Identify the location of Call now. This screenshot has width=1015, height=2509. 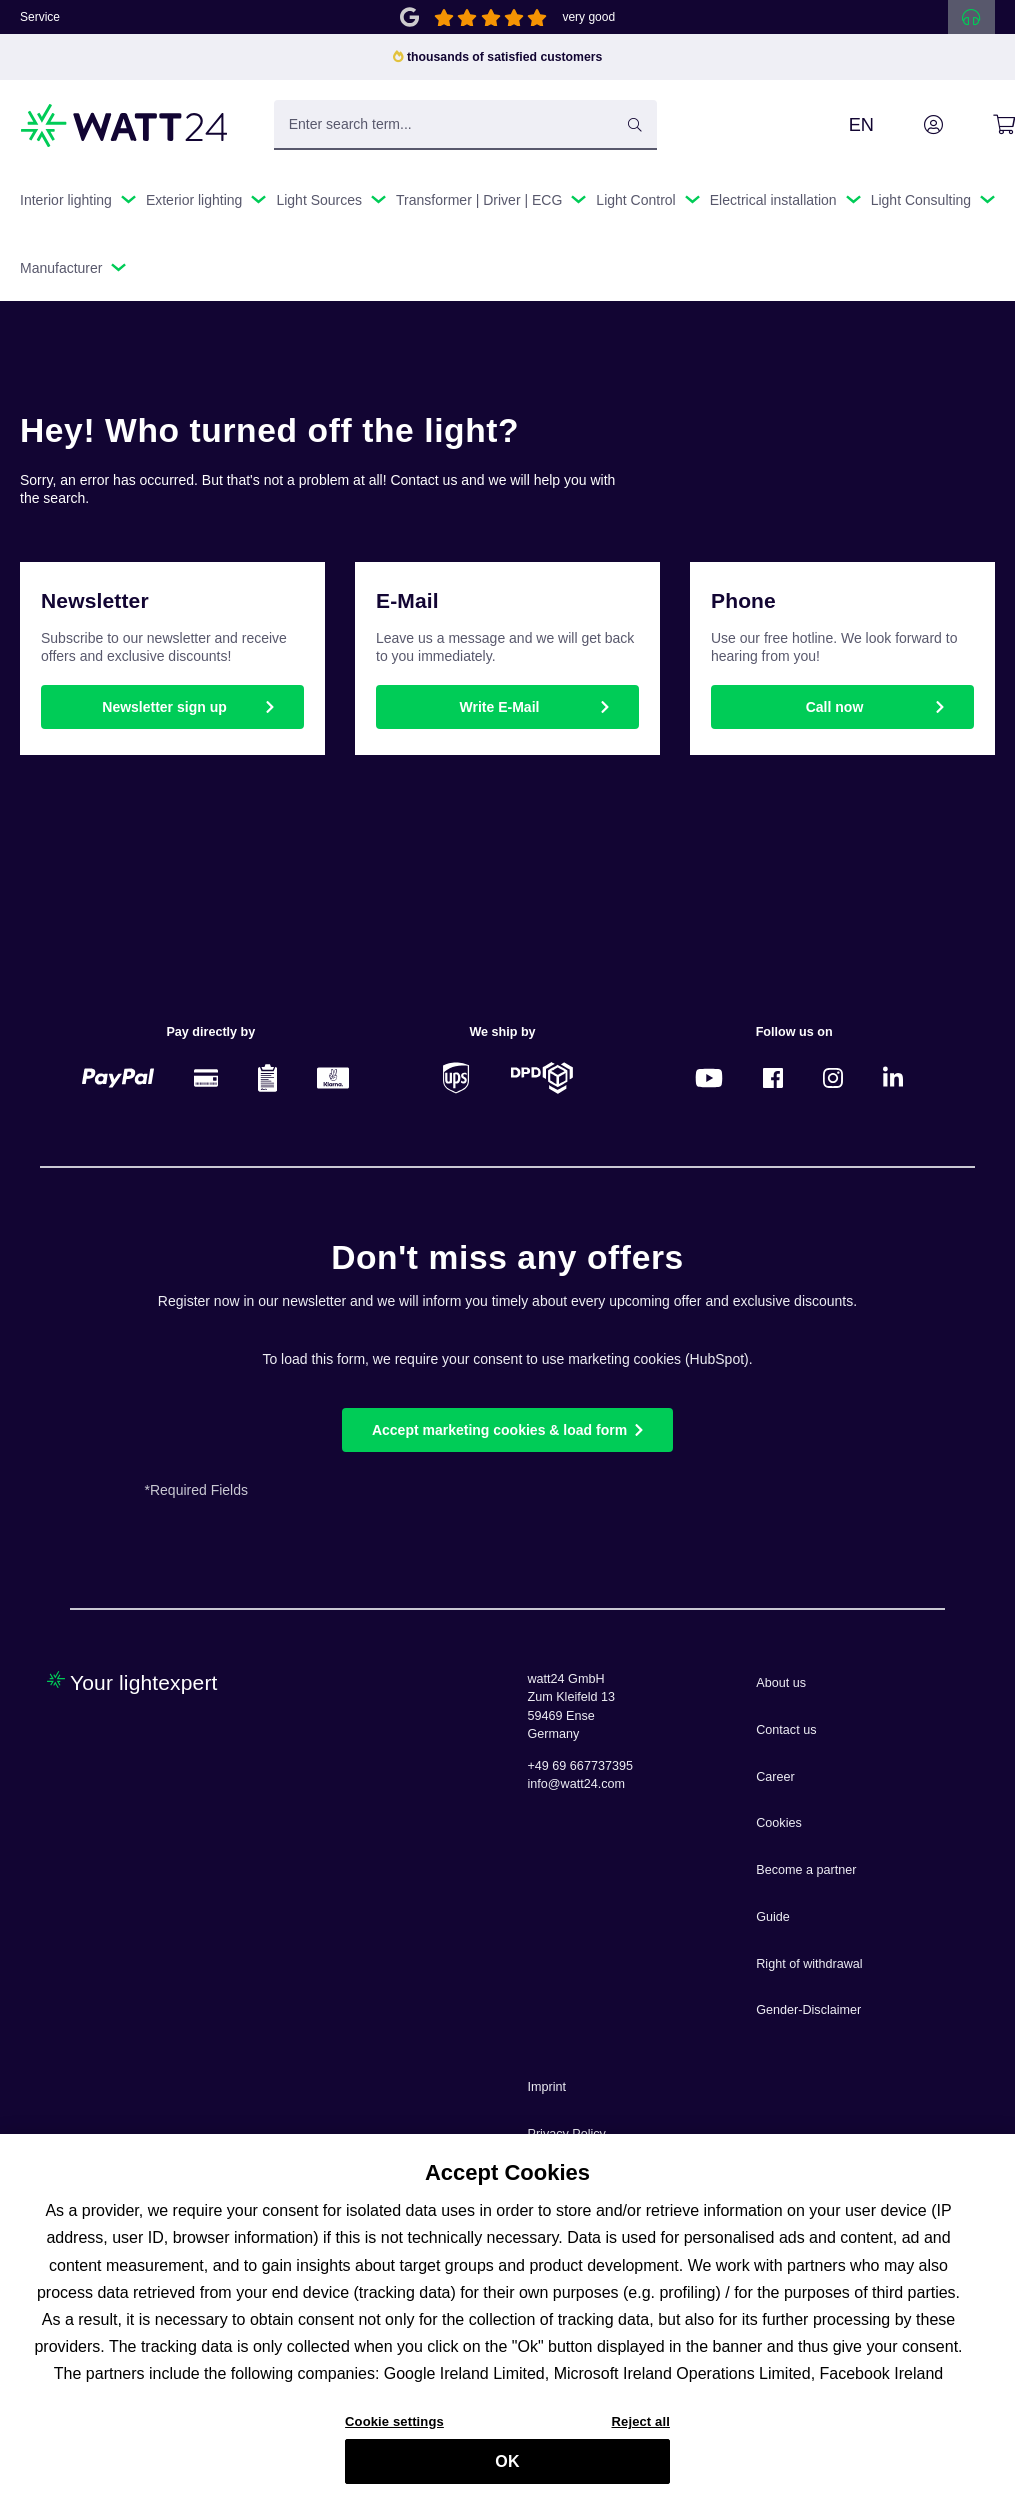
(835, 707).